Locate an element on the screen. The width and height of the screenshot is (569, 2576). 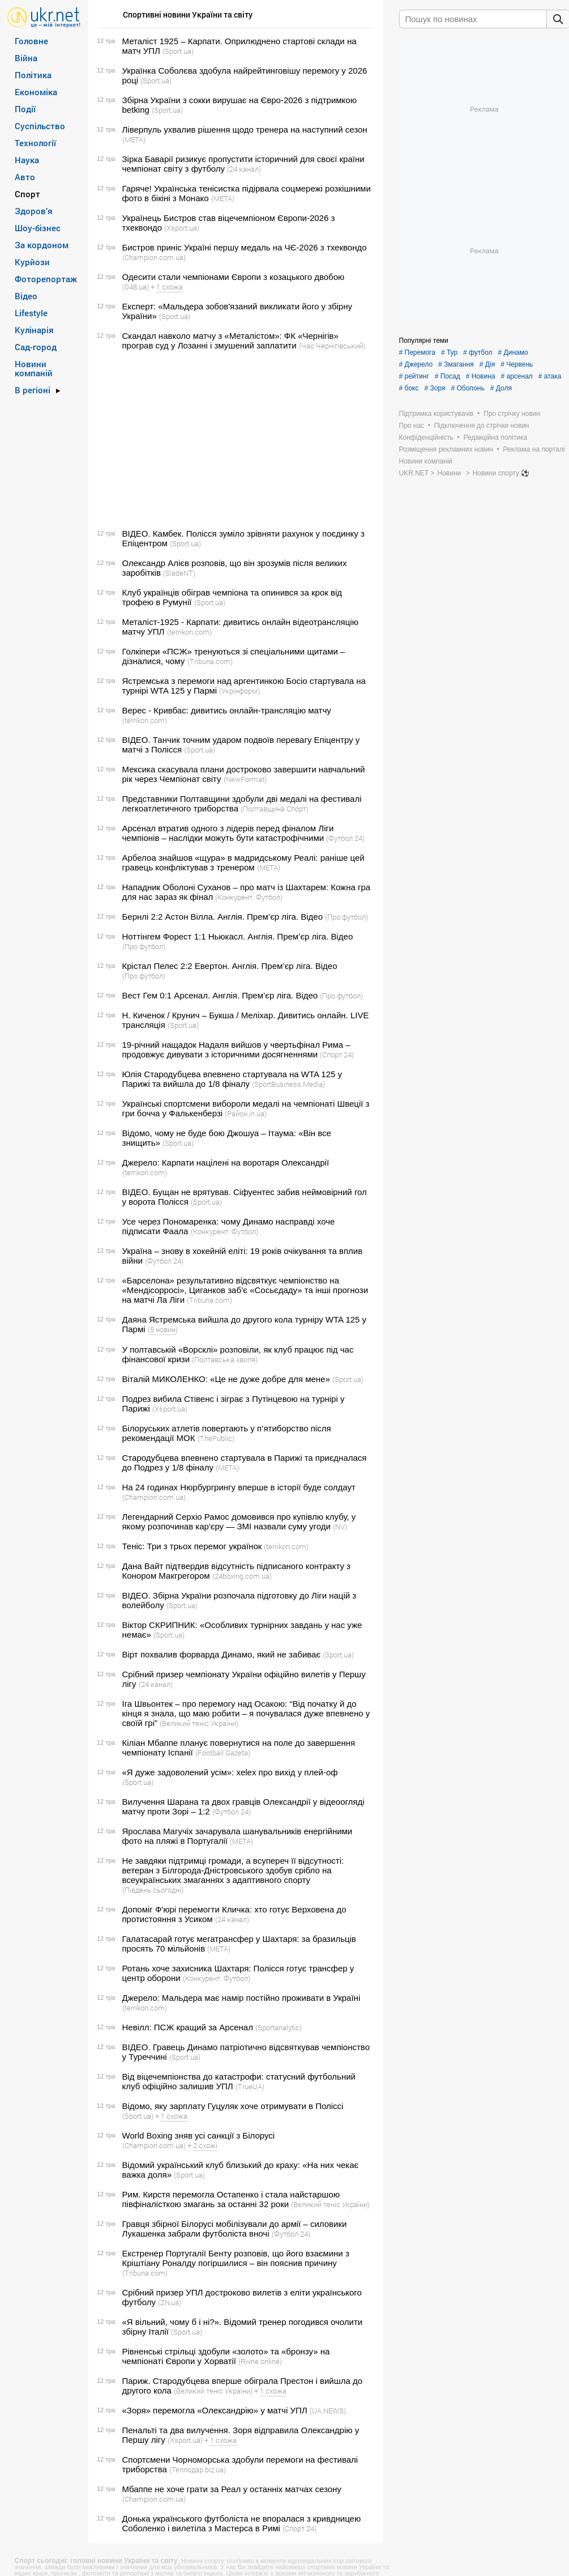
Розміщення рекламних новин is located at coordinates (446, 449).